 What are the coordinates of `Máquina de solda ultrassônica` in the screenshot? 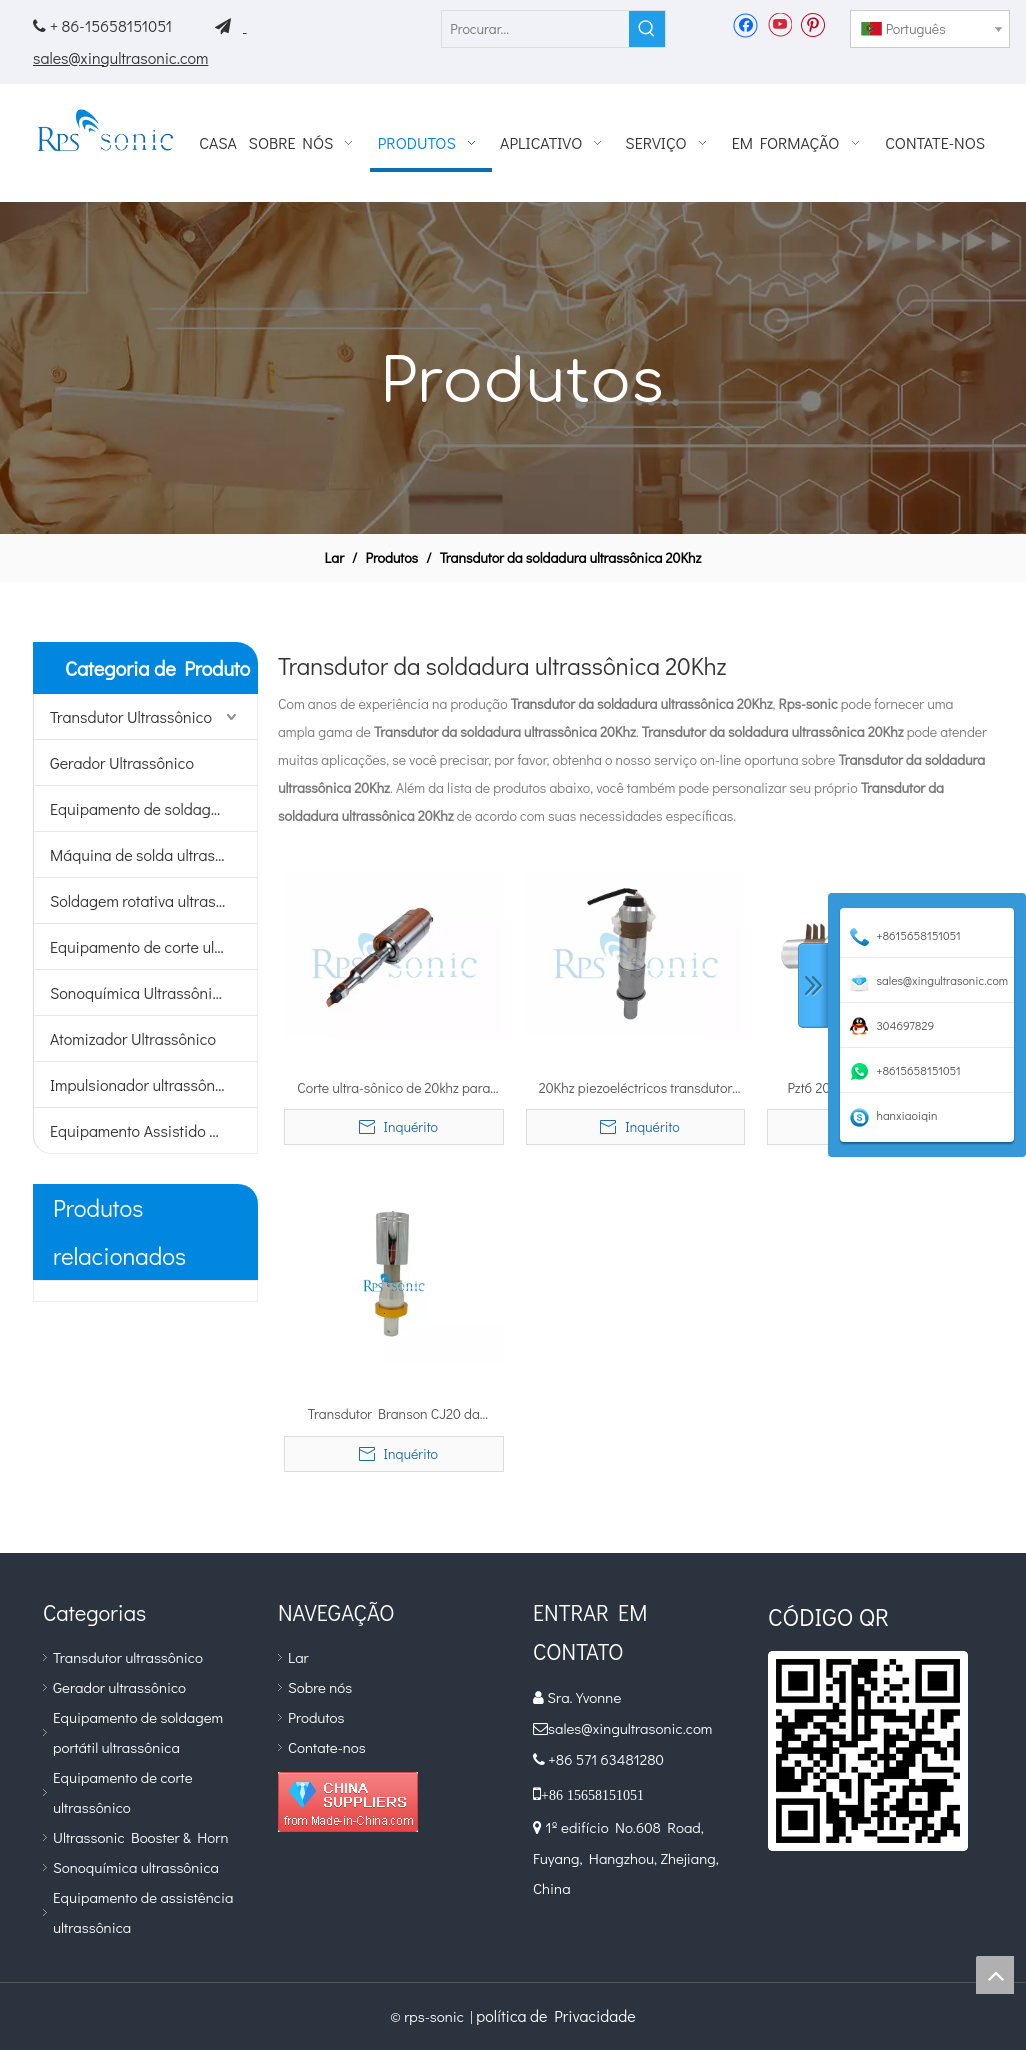 It's located at (153, 854).